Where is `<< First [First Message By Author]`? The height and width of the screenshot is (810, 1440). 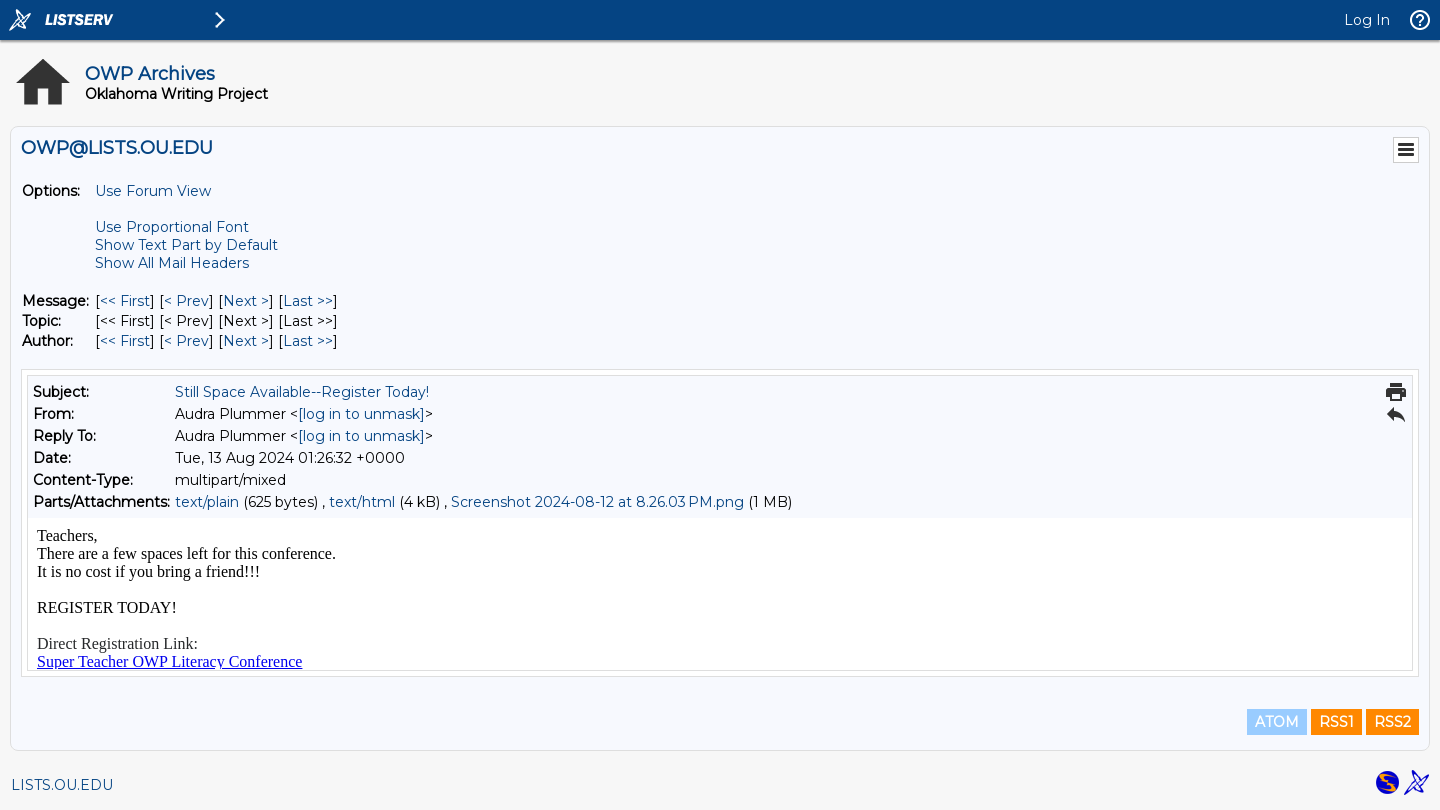 << First [First Message By Author] is located at coordinates (125, 341).